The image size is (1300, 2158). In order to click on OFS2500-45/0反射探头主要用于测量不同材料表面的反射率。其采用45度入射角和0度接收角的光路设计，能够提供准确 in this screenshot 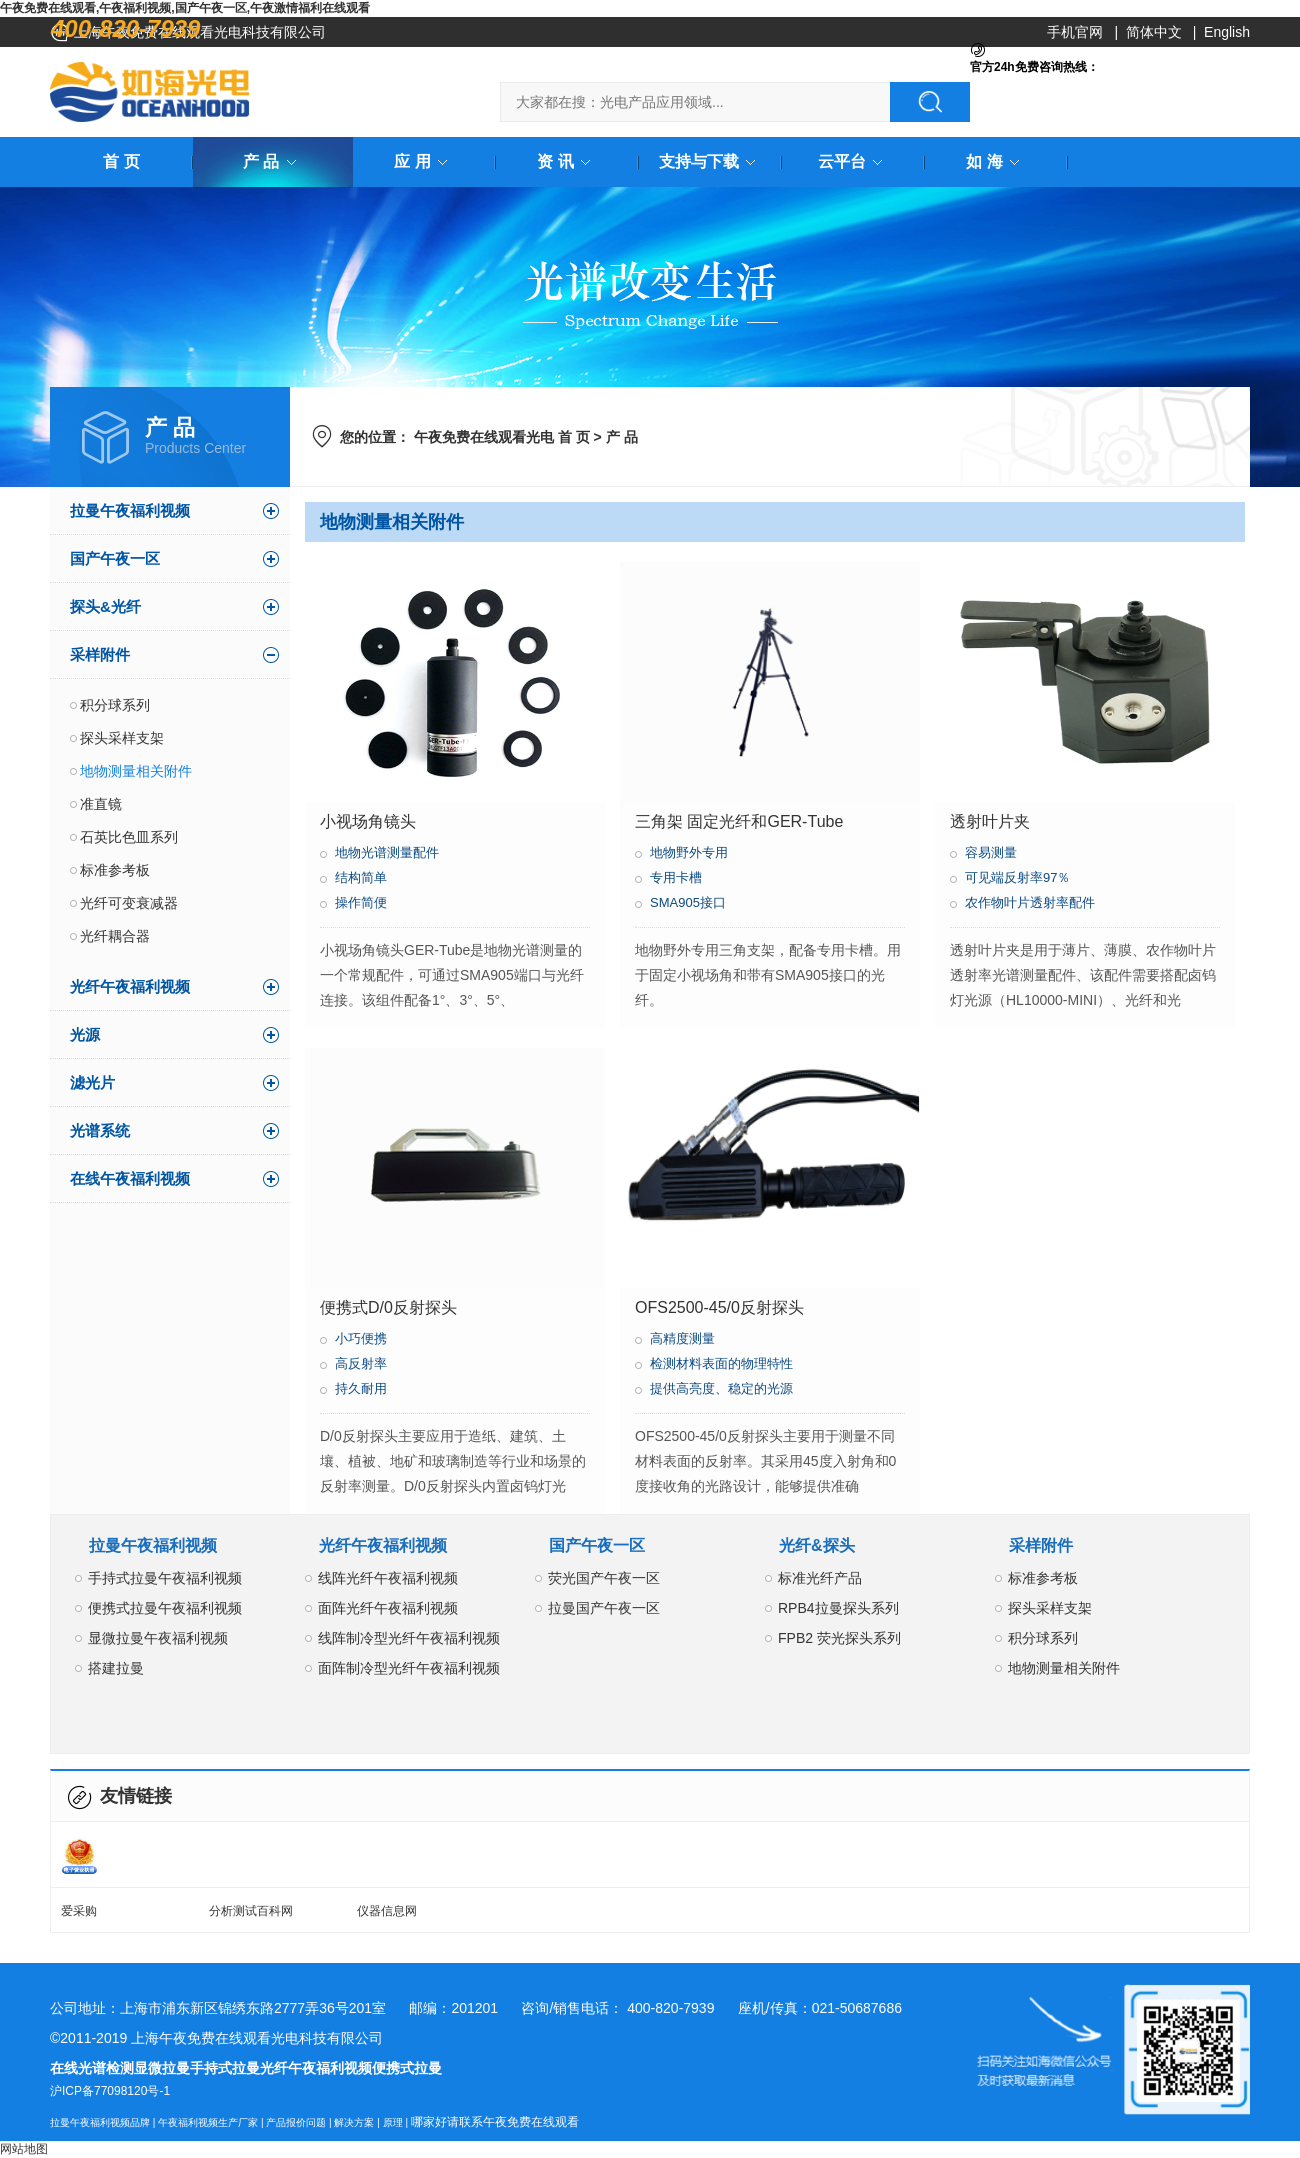, I will do `click(765, 1461)`.